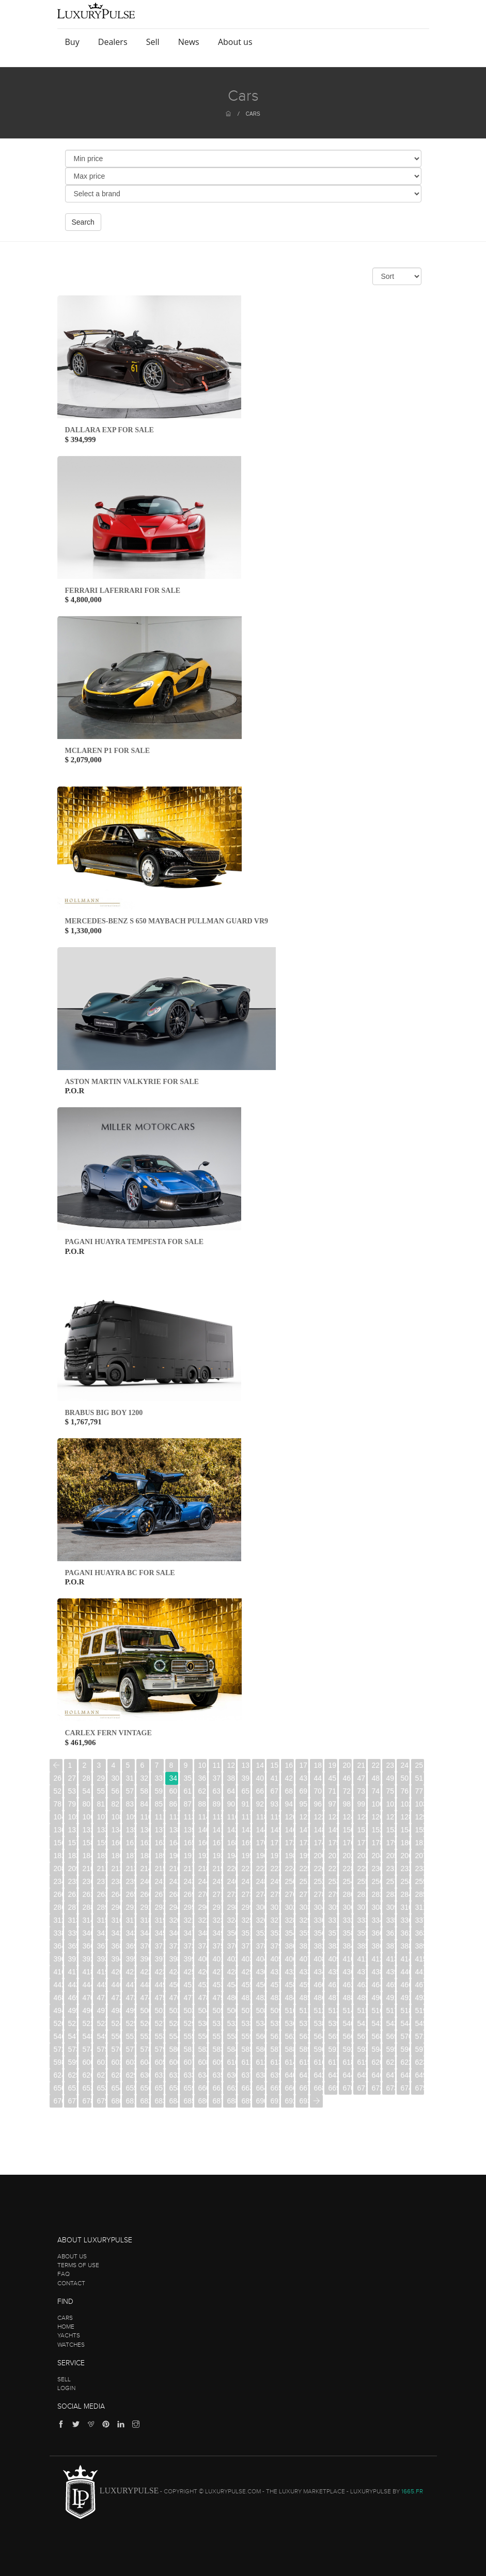 This screenshot has width=486, height=2576. Describe the element at coordinates (231, 1985) in the screenshot. I see `454` at that location.